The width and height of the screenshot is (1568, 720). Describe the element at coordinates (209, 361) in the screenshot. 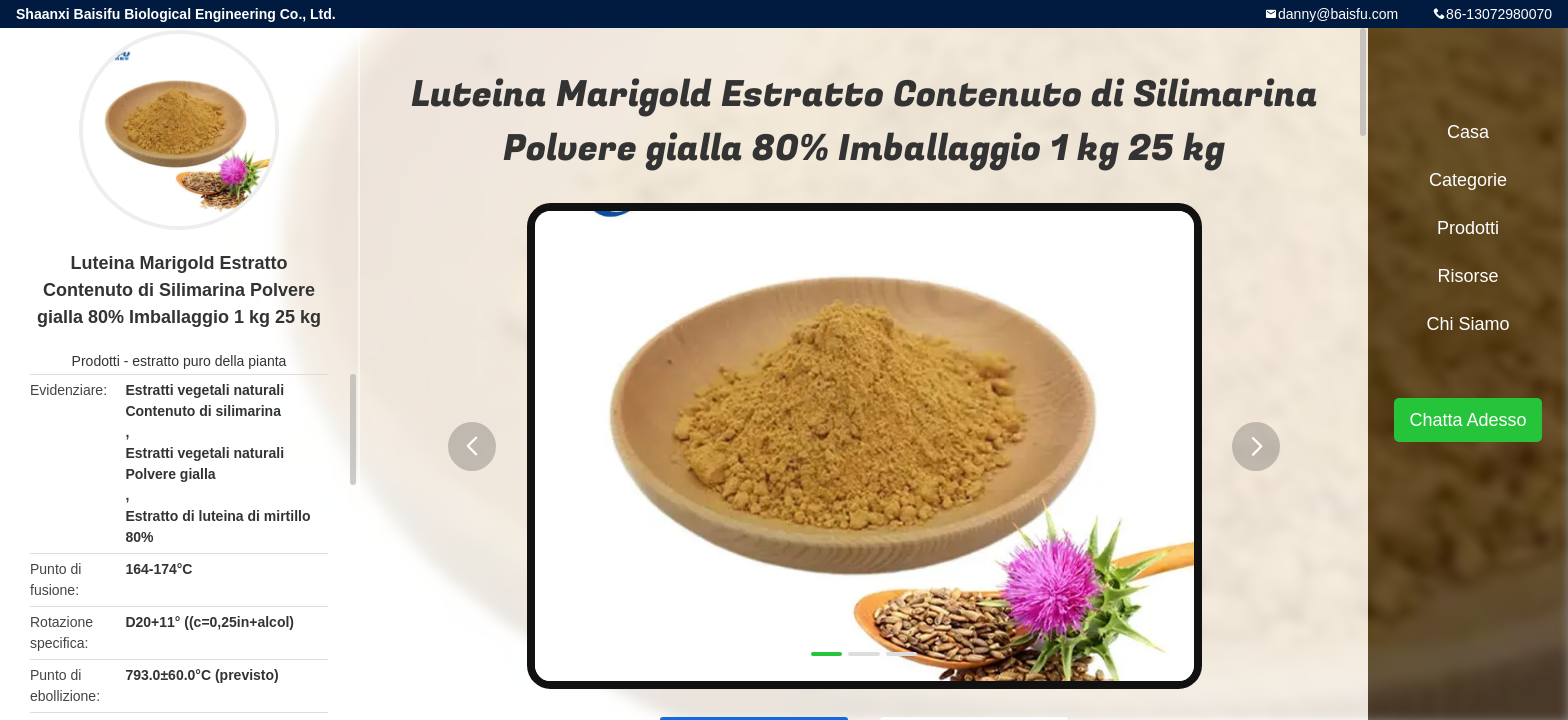

I see `estratto puro della pianta` at that location.